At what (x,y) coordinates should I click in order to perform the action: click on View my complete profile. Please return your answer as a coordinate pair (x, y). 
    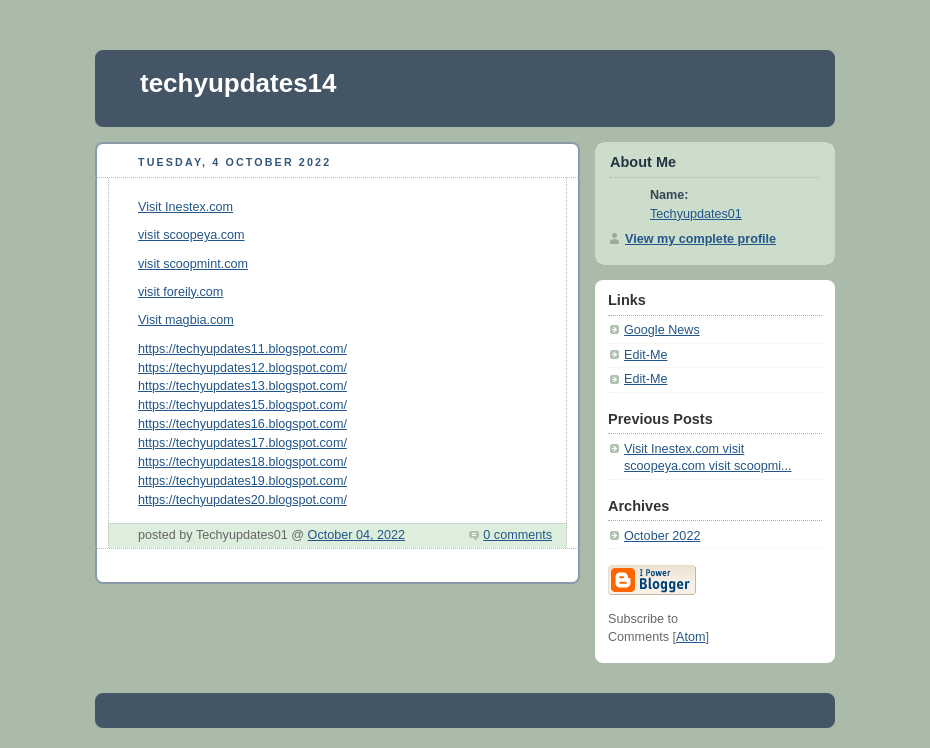
    Looking at the image, I should click on (700, 239).